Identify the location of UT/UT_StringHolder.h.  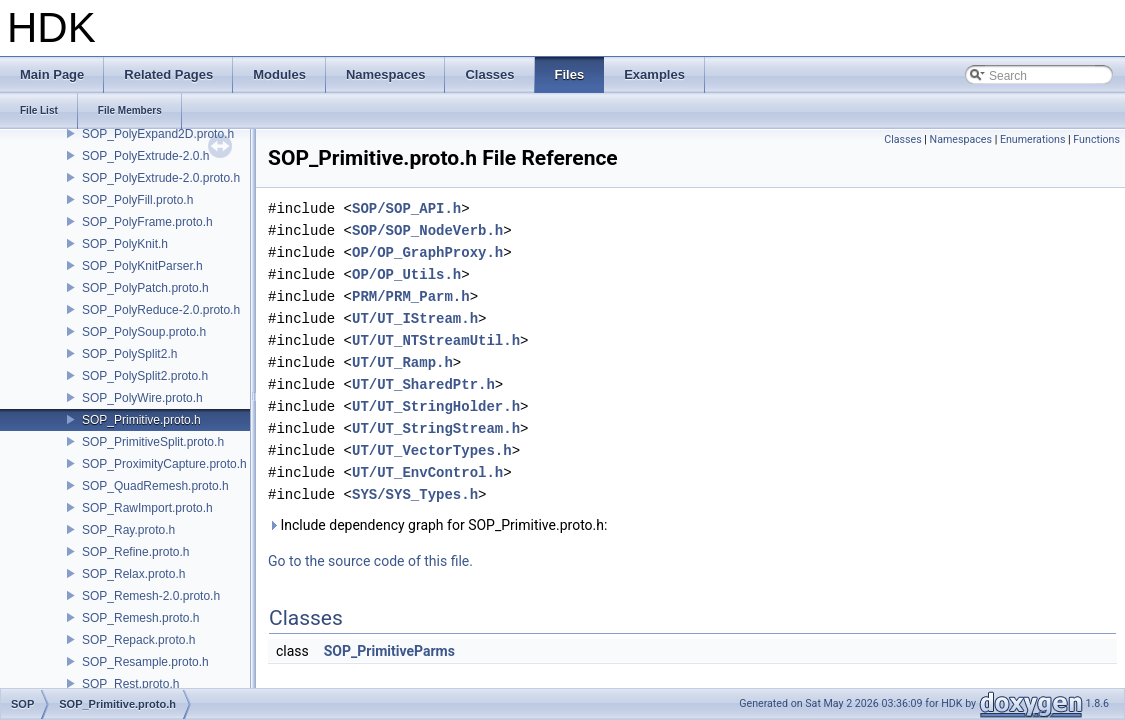
(436, 406).